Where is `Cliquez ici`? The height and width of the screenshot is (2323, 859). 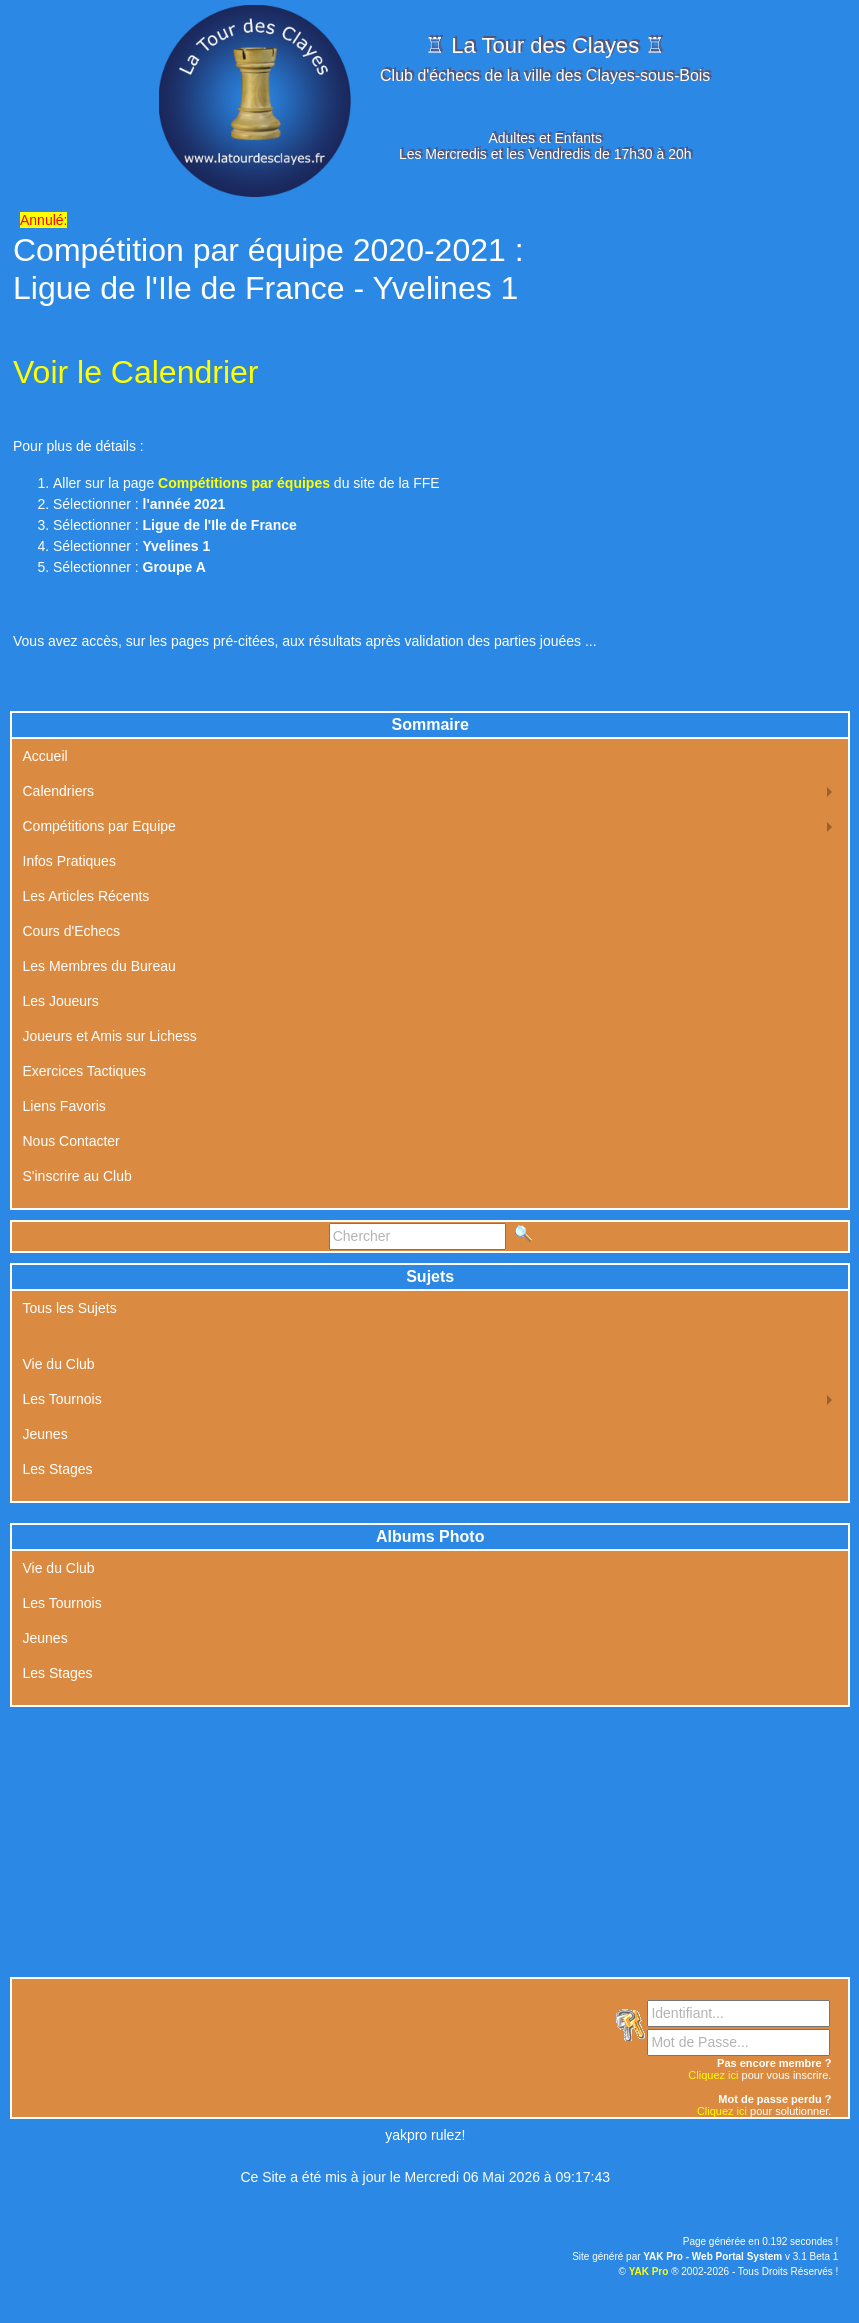
Cliquez ici is located at coordinates (713, 2075).